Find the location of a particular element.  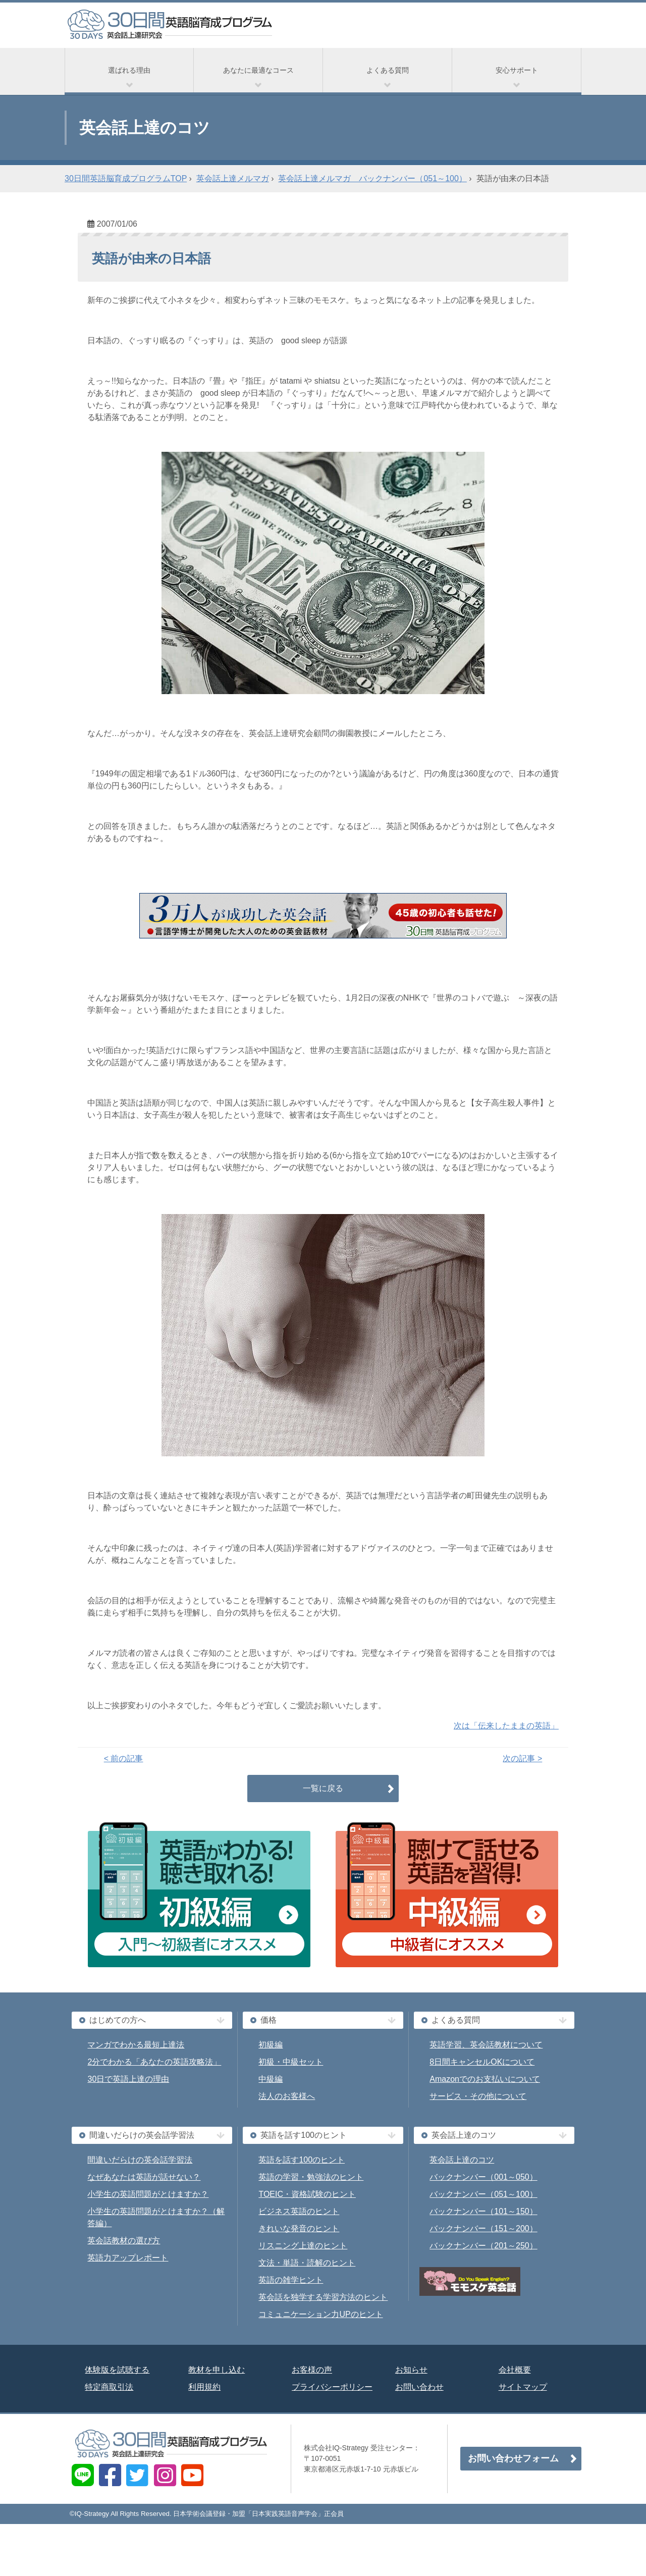

英語学習、英会話教材について is located at coordinates (486, 2044).